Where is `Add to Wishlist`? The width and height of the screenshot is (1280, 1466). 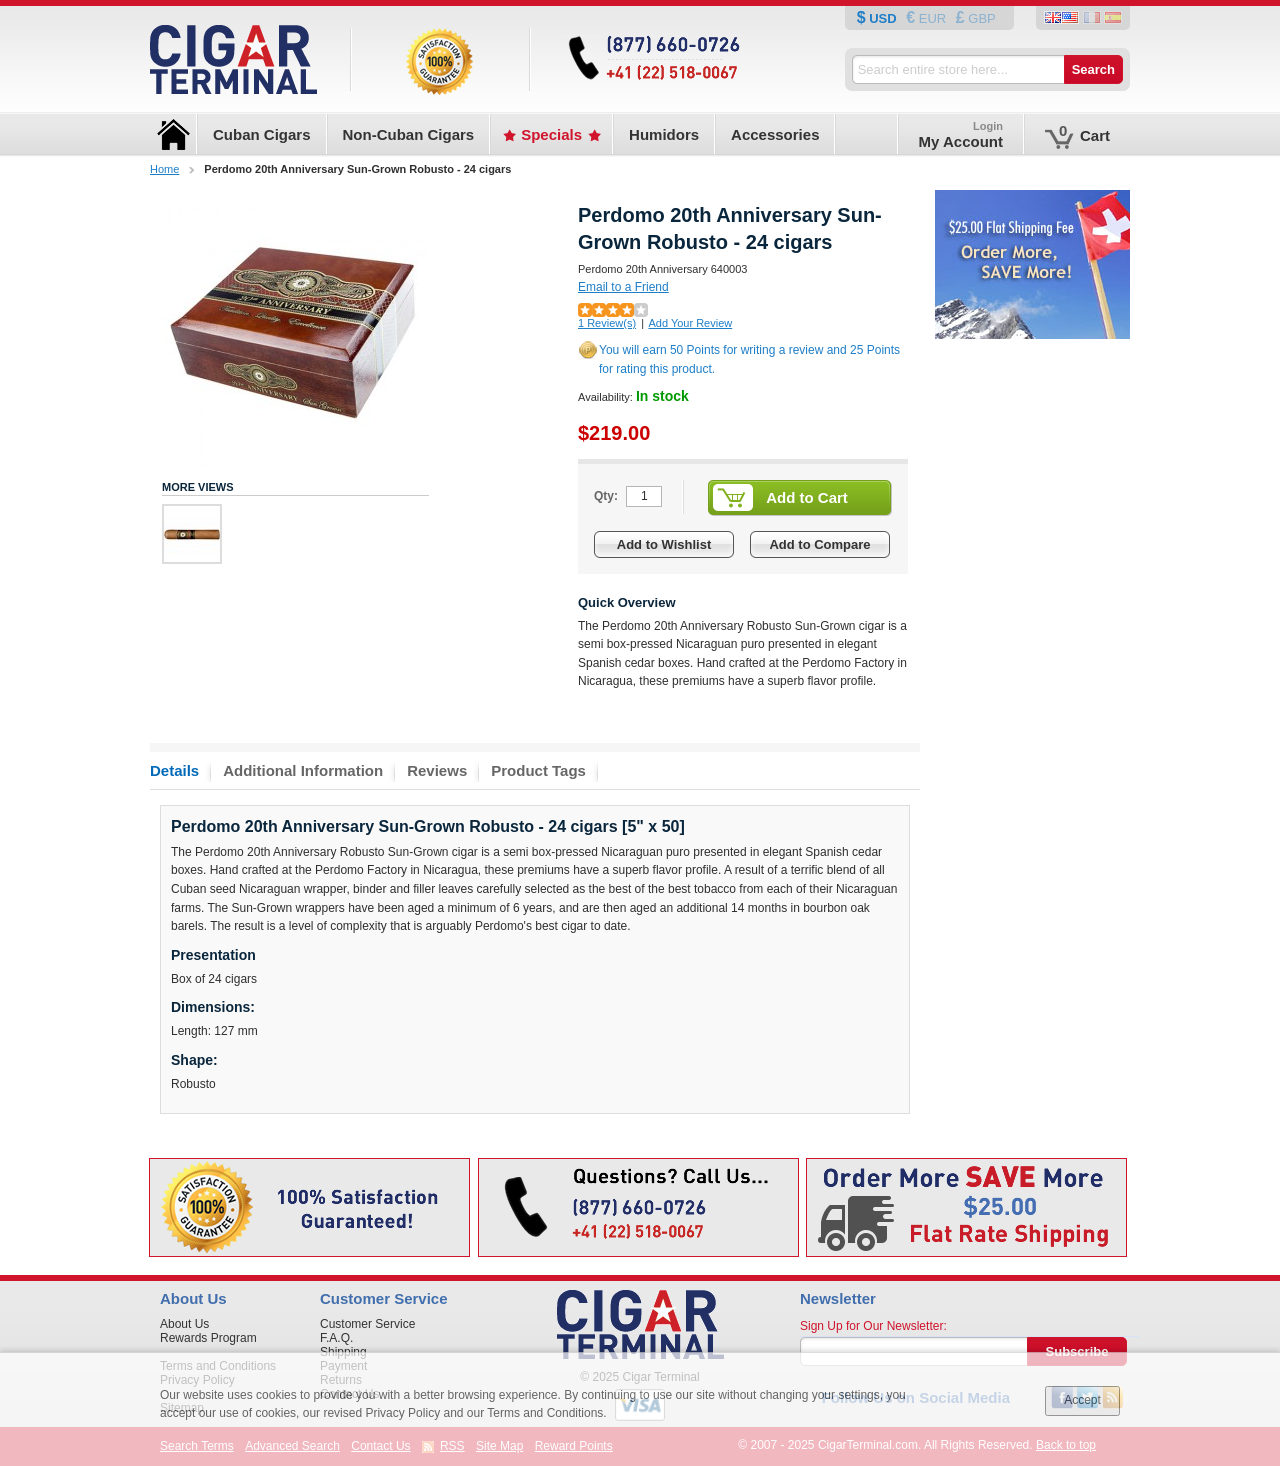 Add to Wishlist is located at coordinates (664, 544).